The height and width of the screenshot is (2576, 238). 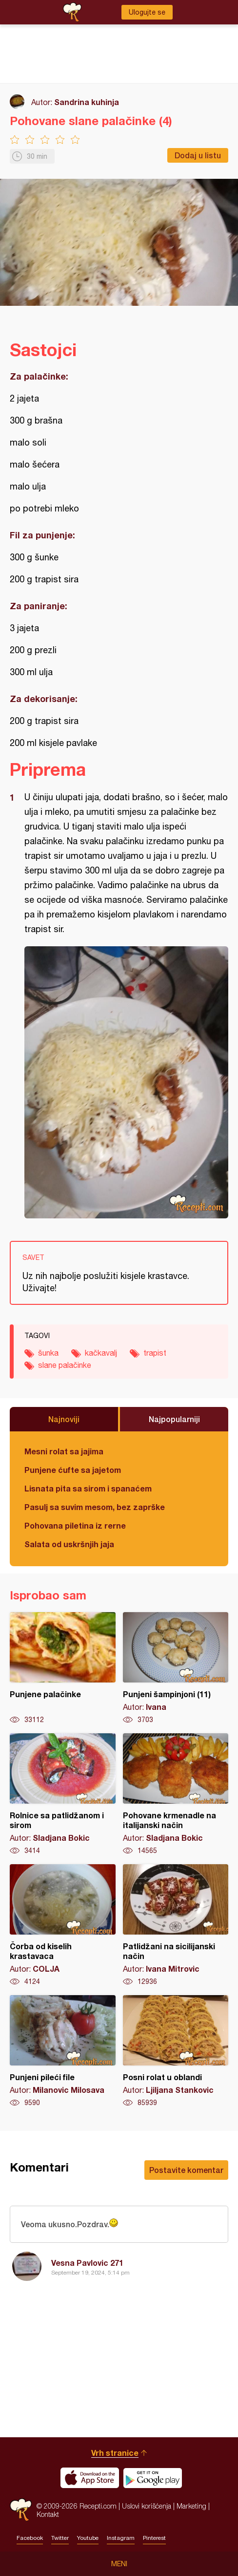 I want to click on Get it on Google play, so click(x=152, y=2478).